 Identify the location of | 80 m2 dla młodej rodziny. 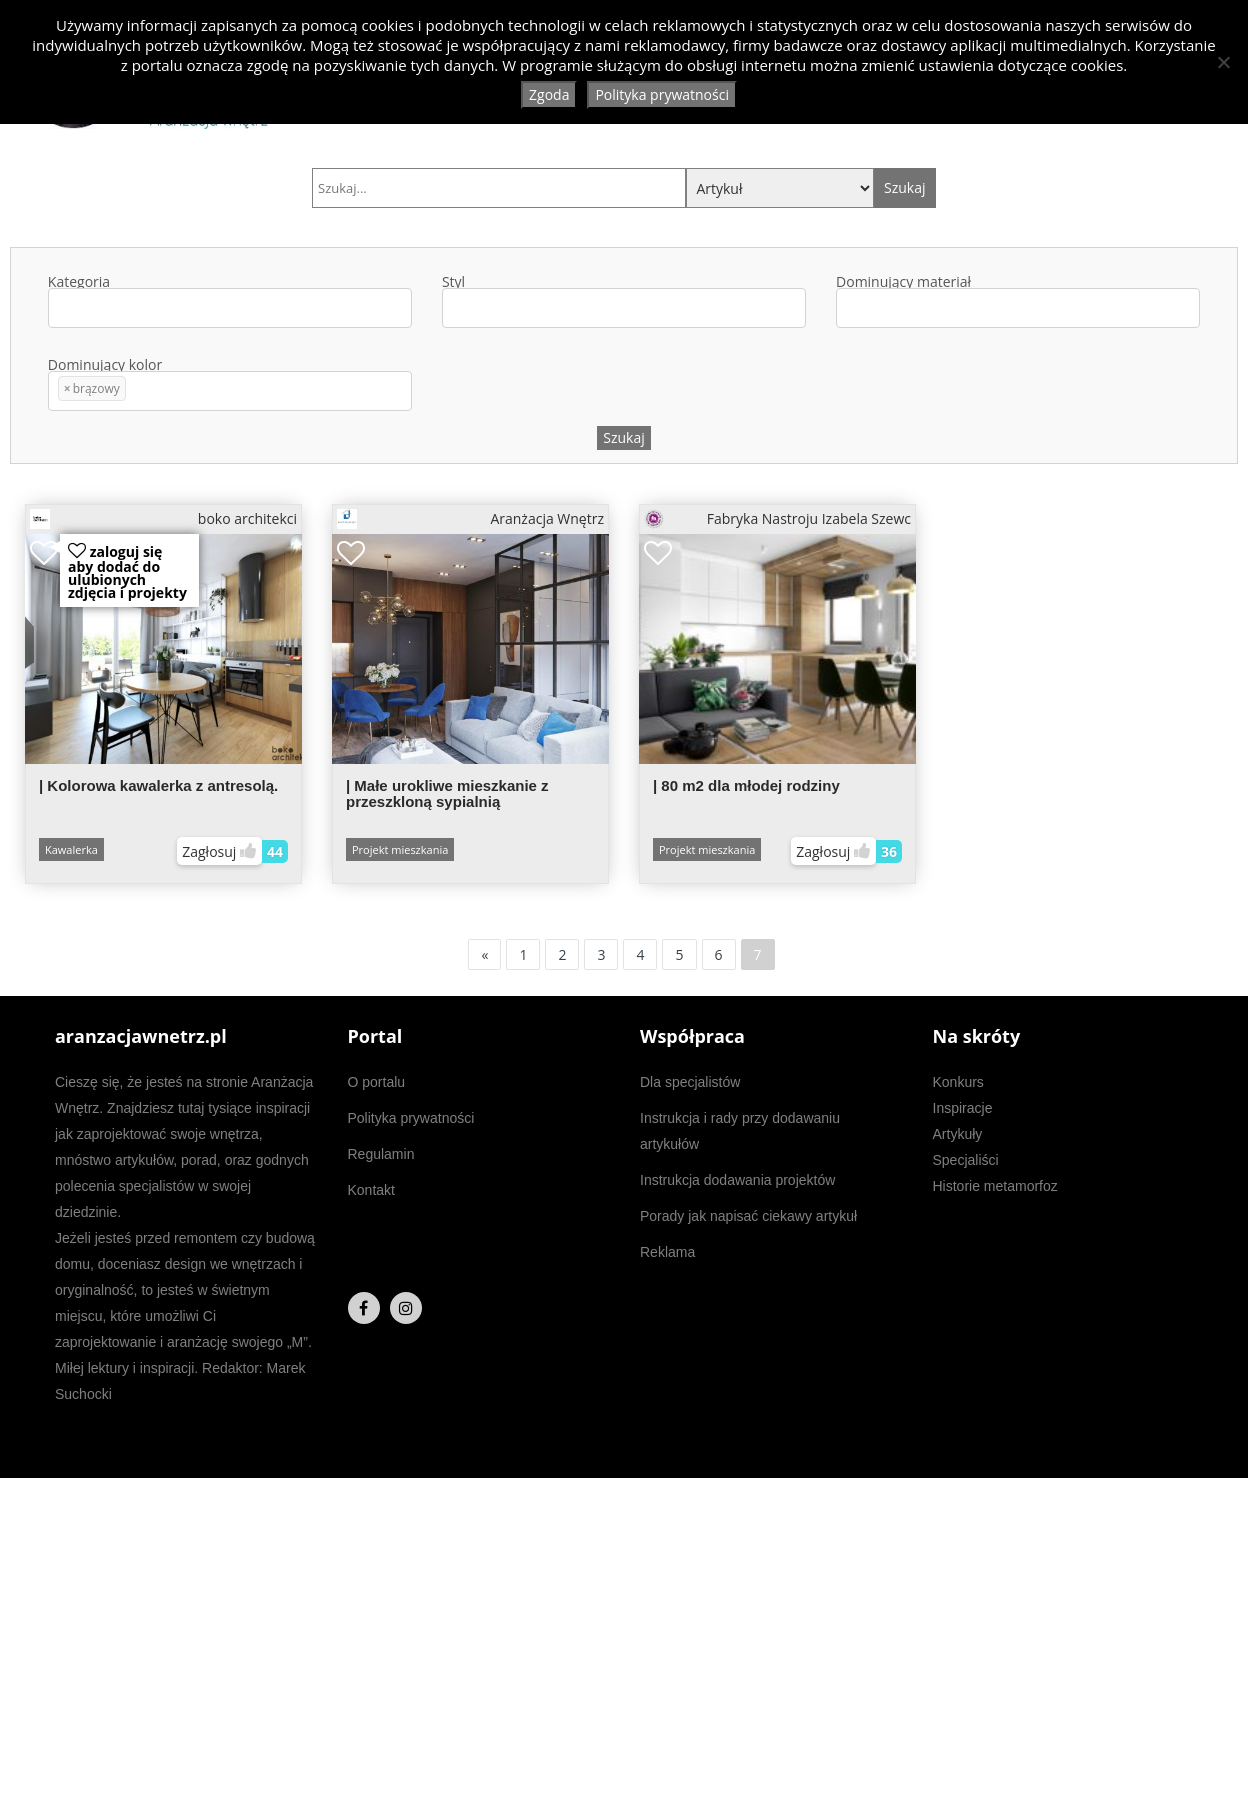
(746, 785).